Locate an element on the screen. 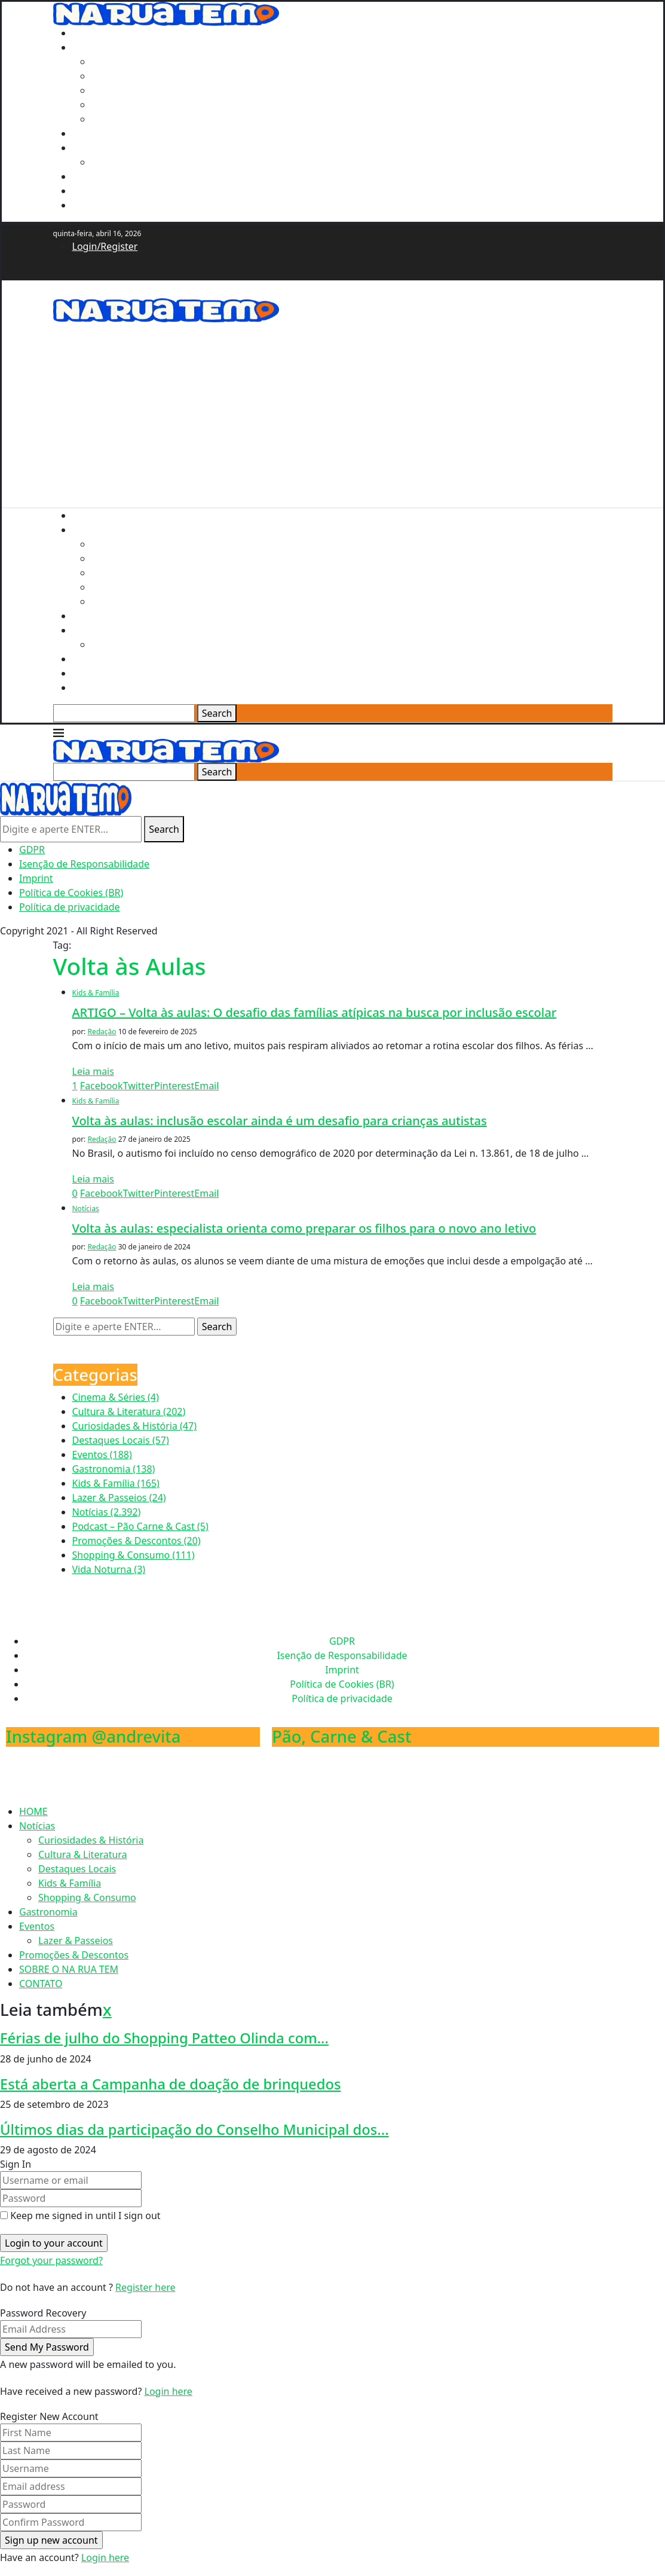 The height and width of the screenshot is (2576, 665). Gastronomia is located at coordinates (101, 133).